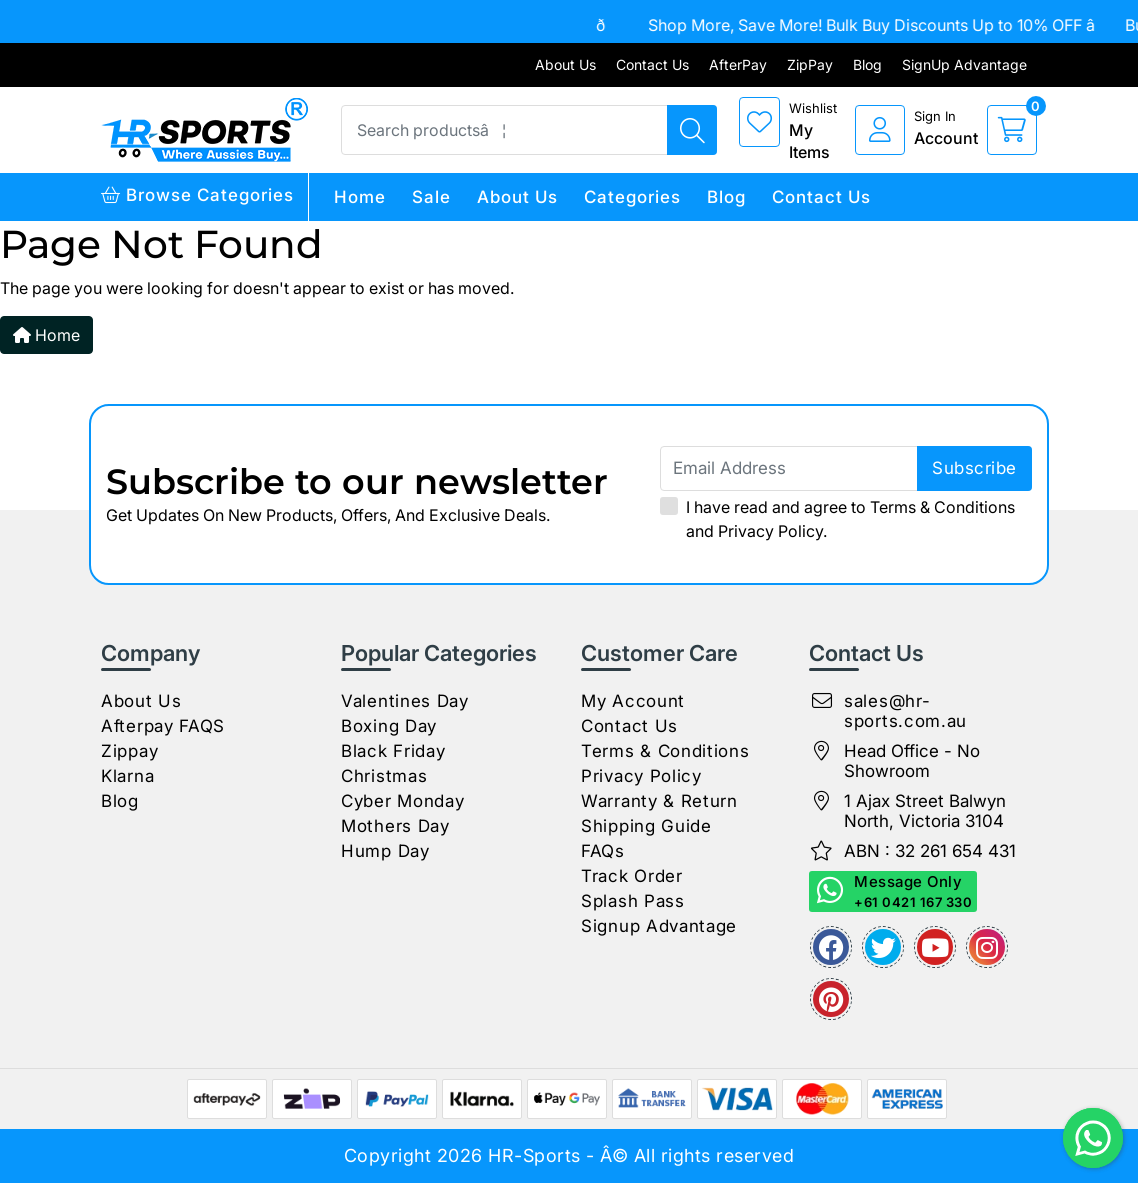  What do you see at coordinates (360, 197) in the screenshot?
I see `Home` at bounding box center [360, 197].